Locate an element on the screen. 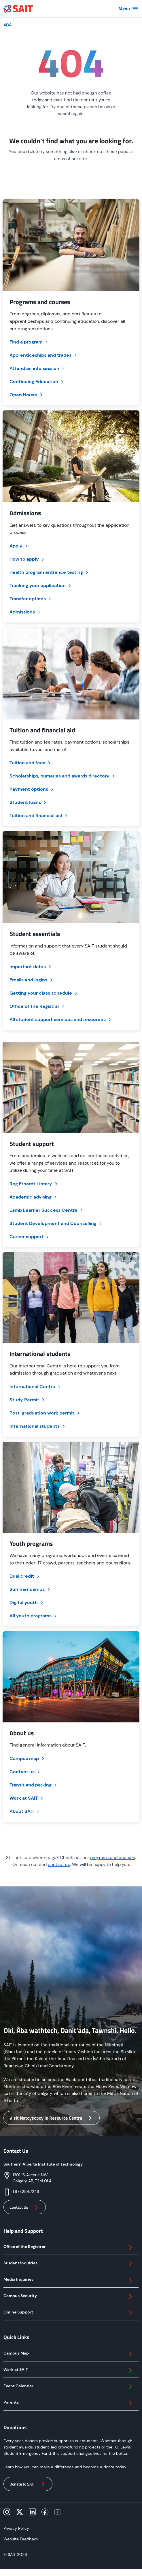 Image resolution: width=142 pixels, height=2576 pixels. Health program entrance testing is located at coordinates (49, 572).